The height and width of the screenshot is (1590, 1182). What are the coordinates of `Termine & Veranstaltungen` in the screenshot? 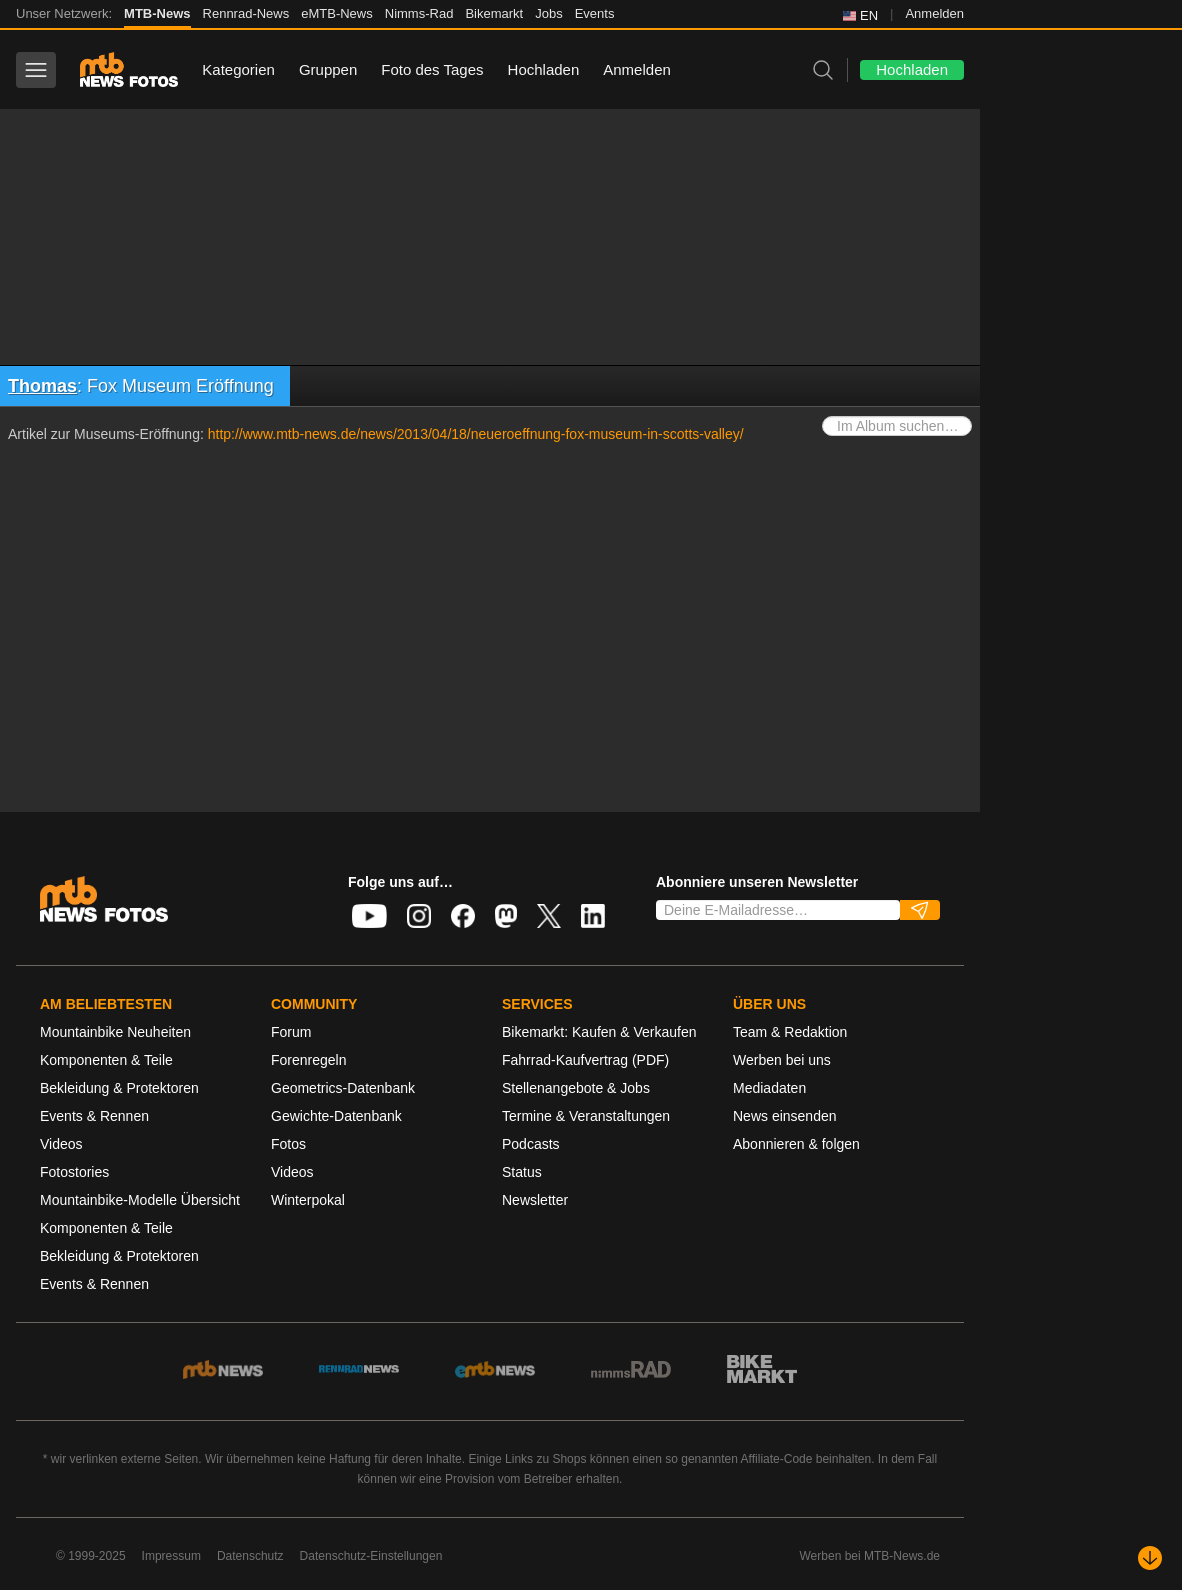 It's located at (586, 1116).